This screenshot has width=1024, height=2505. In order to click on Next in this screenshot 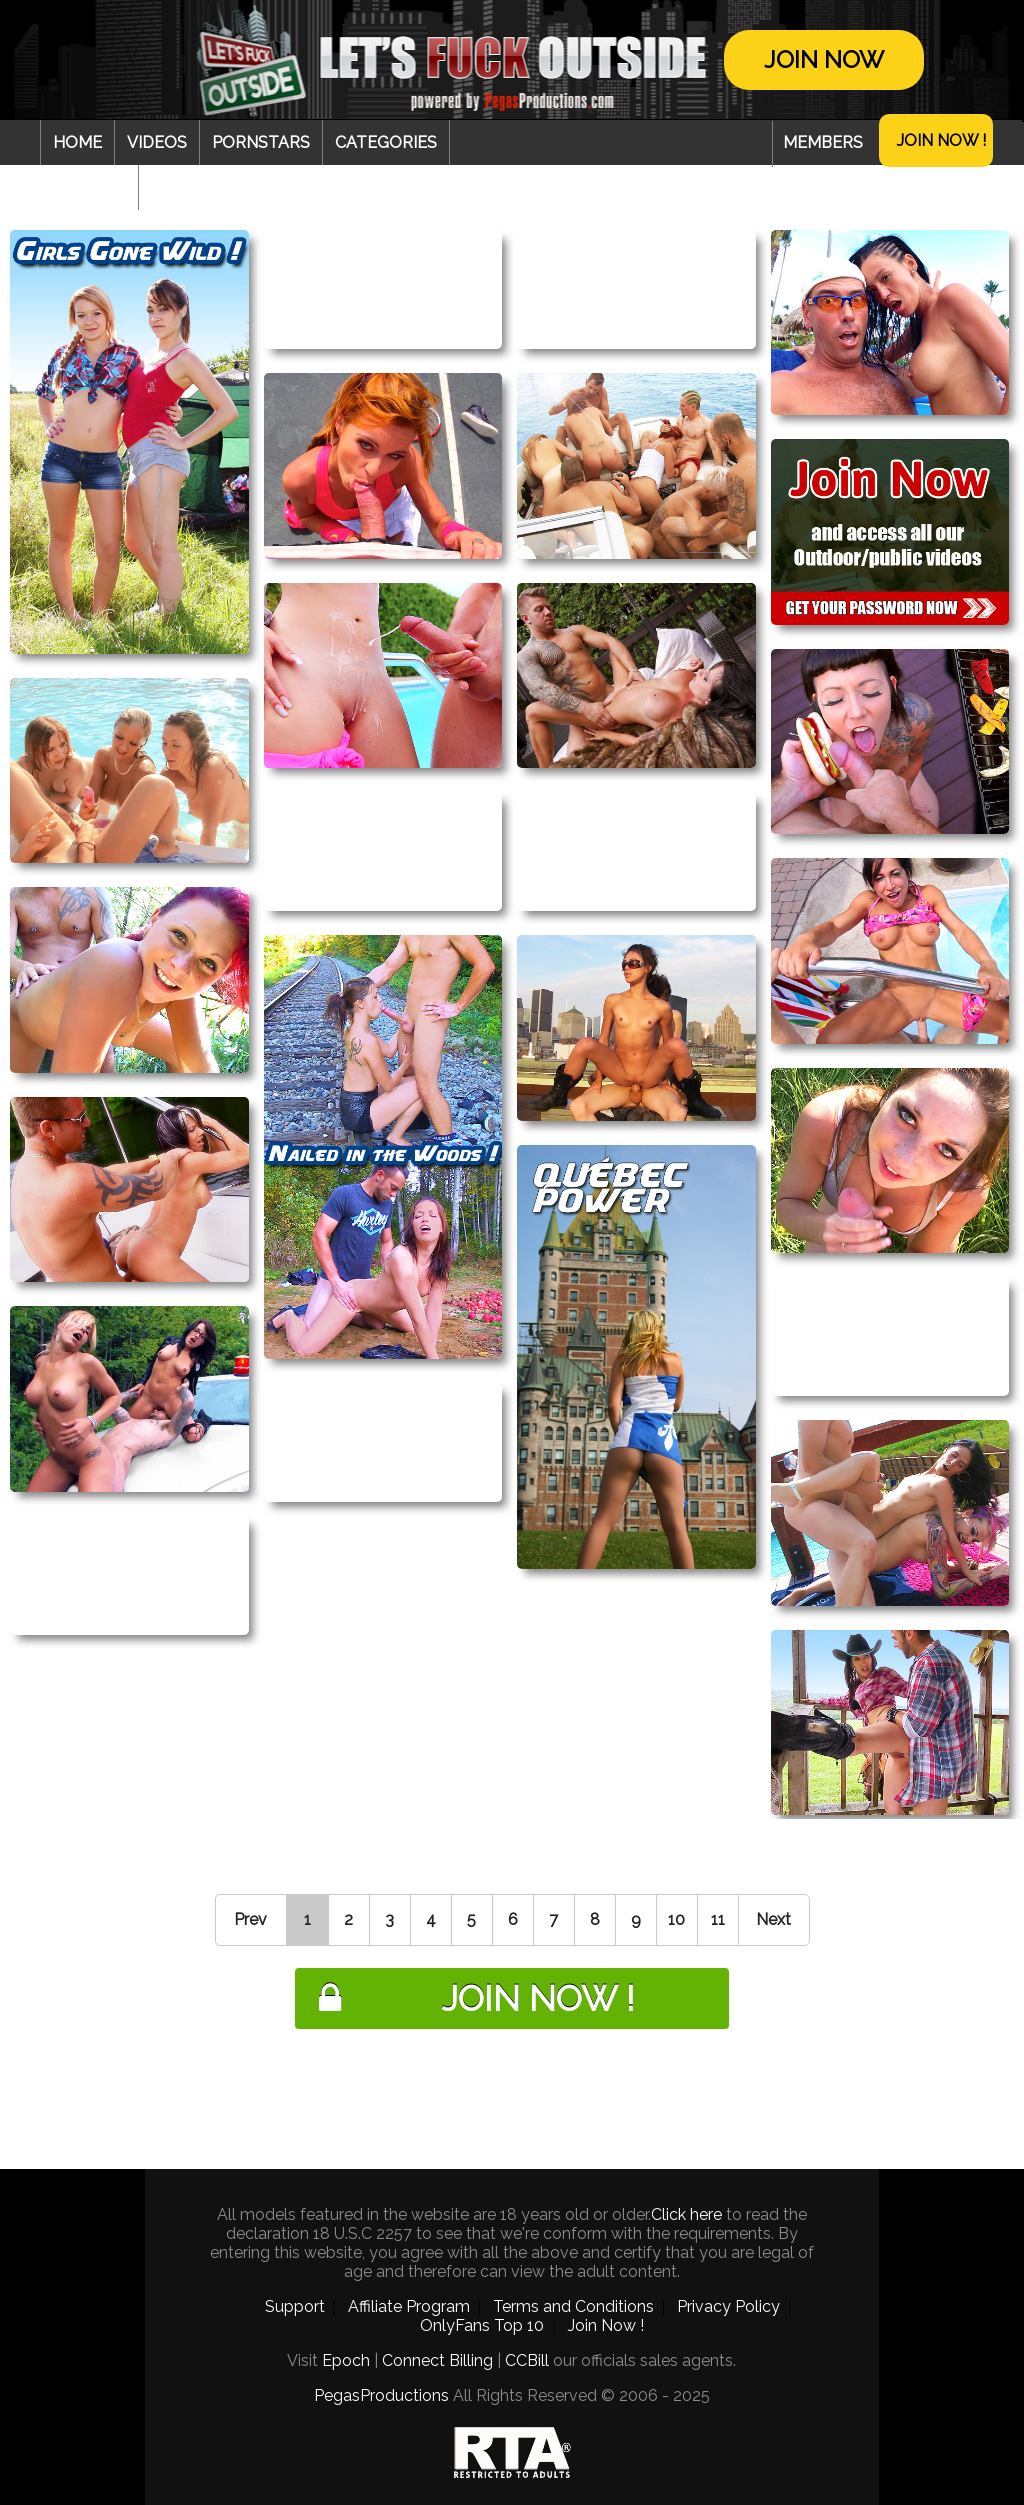, I will do `click(773, 1919)`.